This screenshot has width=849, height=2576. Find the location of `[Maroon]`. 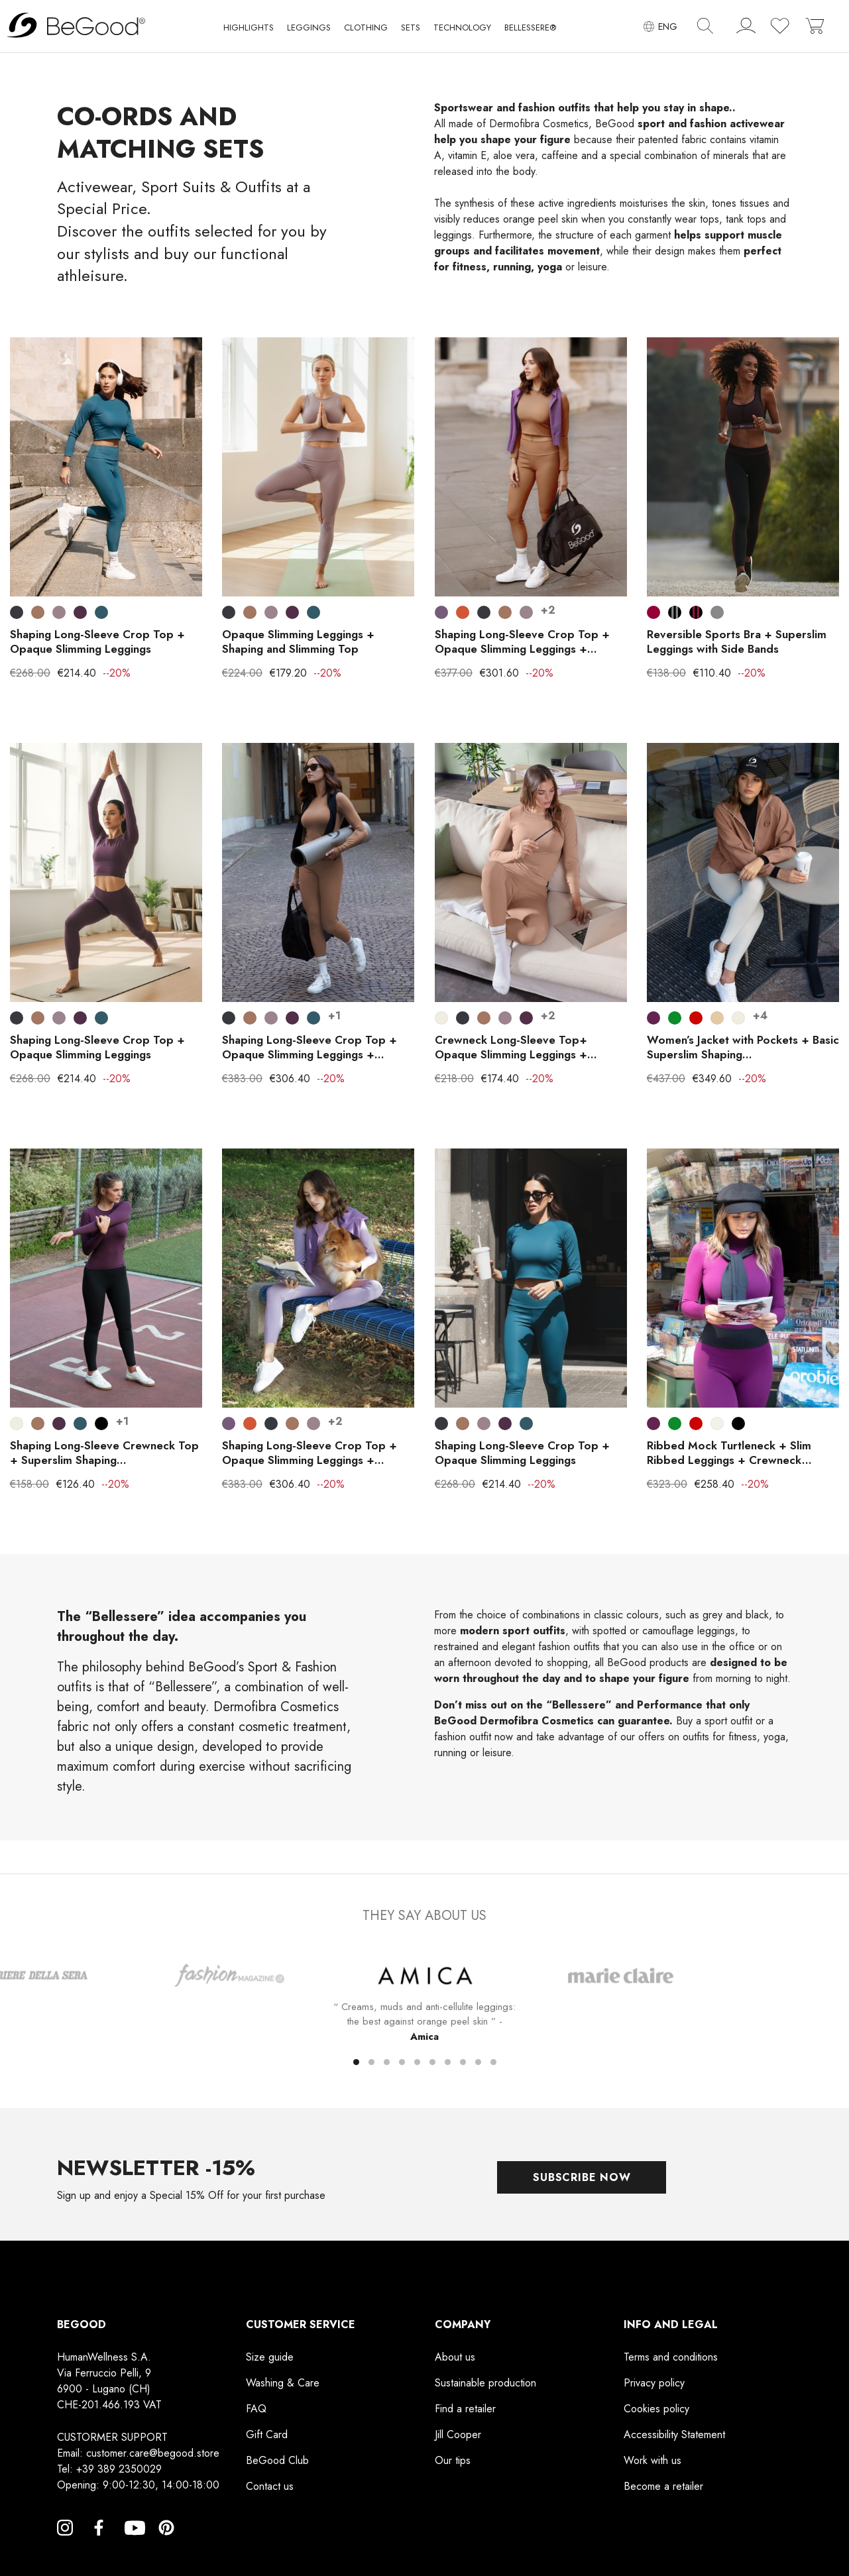

[Maroon] is located at coordinates (653, 612).